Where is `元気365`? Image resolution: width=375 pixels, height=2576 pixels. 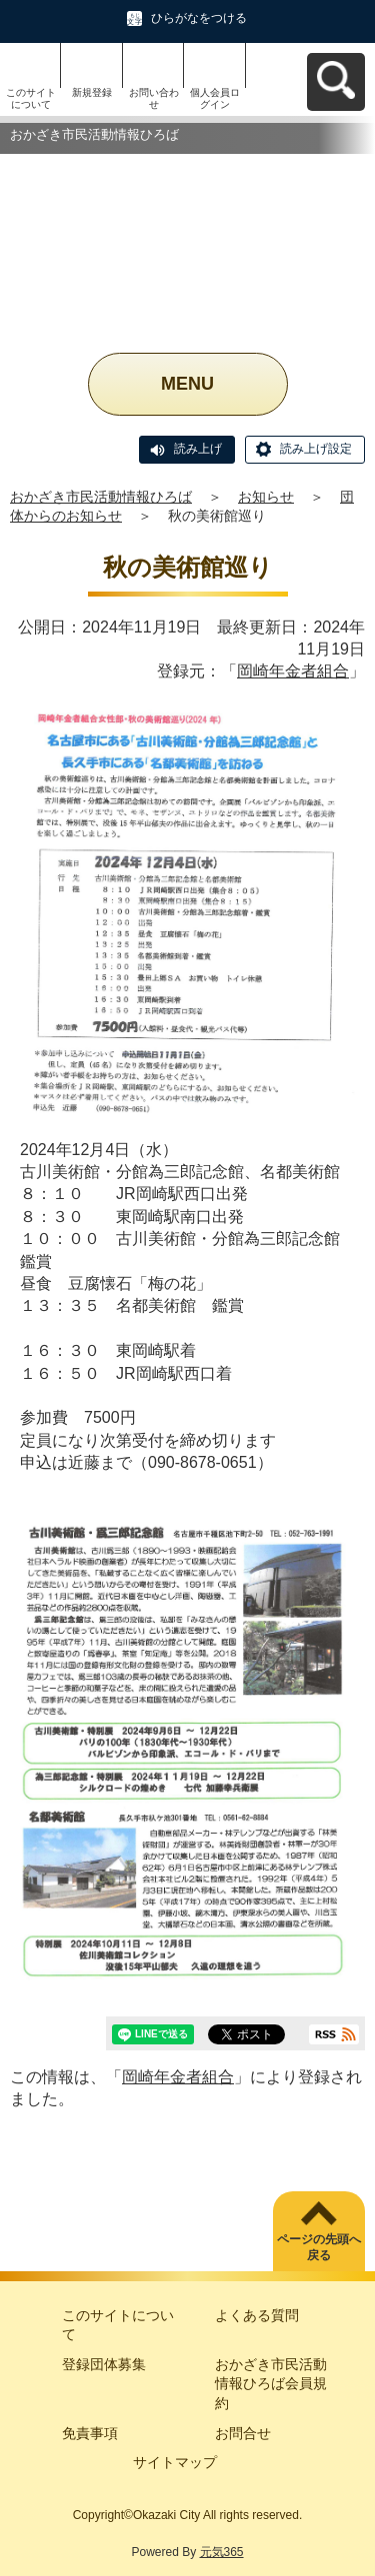
元気365 is located at coordinates (222, 2552).